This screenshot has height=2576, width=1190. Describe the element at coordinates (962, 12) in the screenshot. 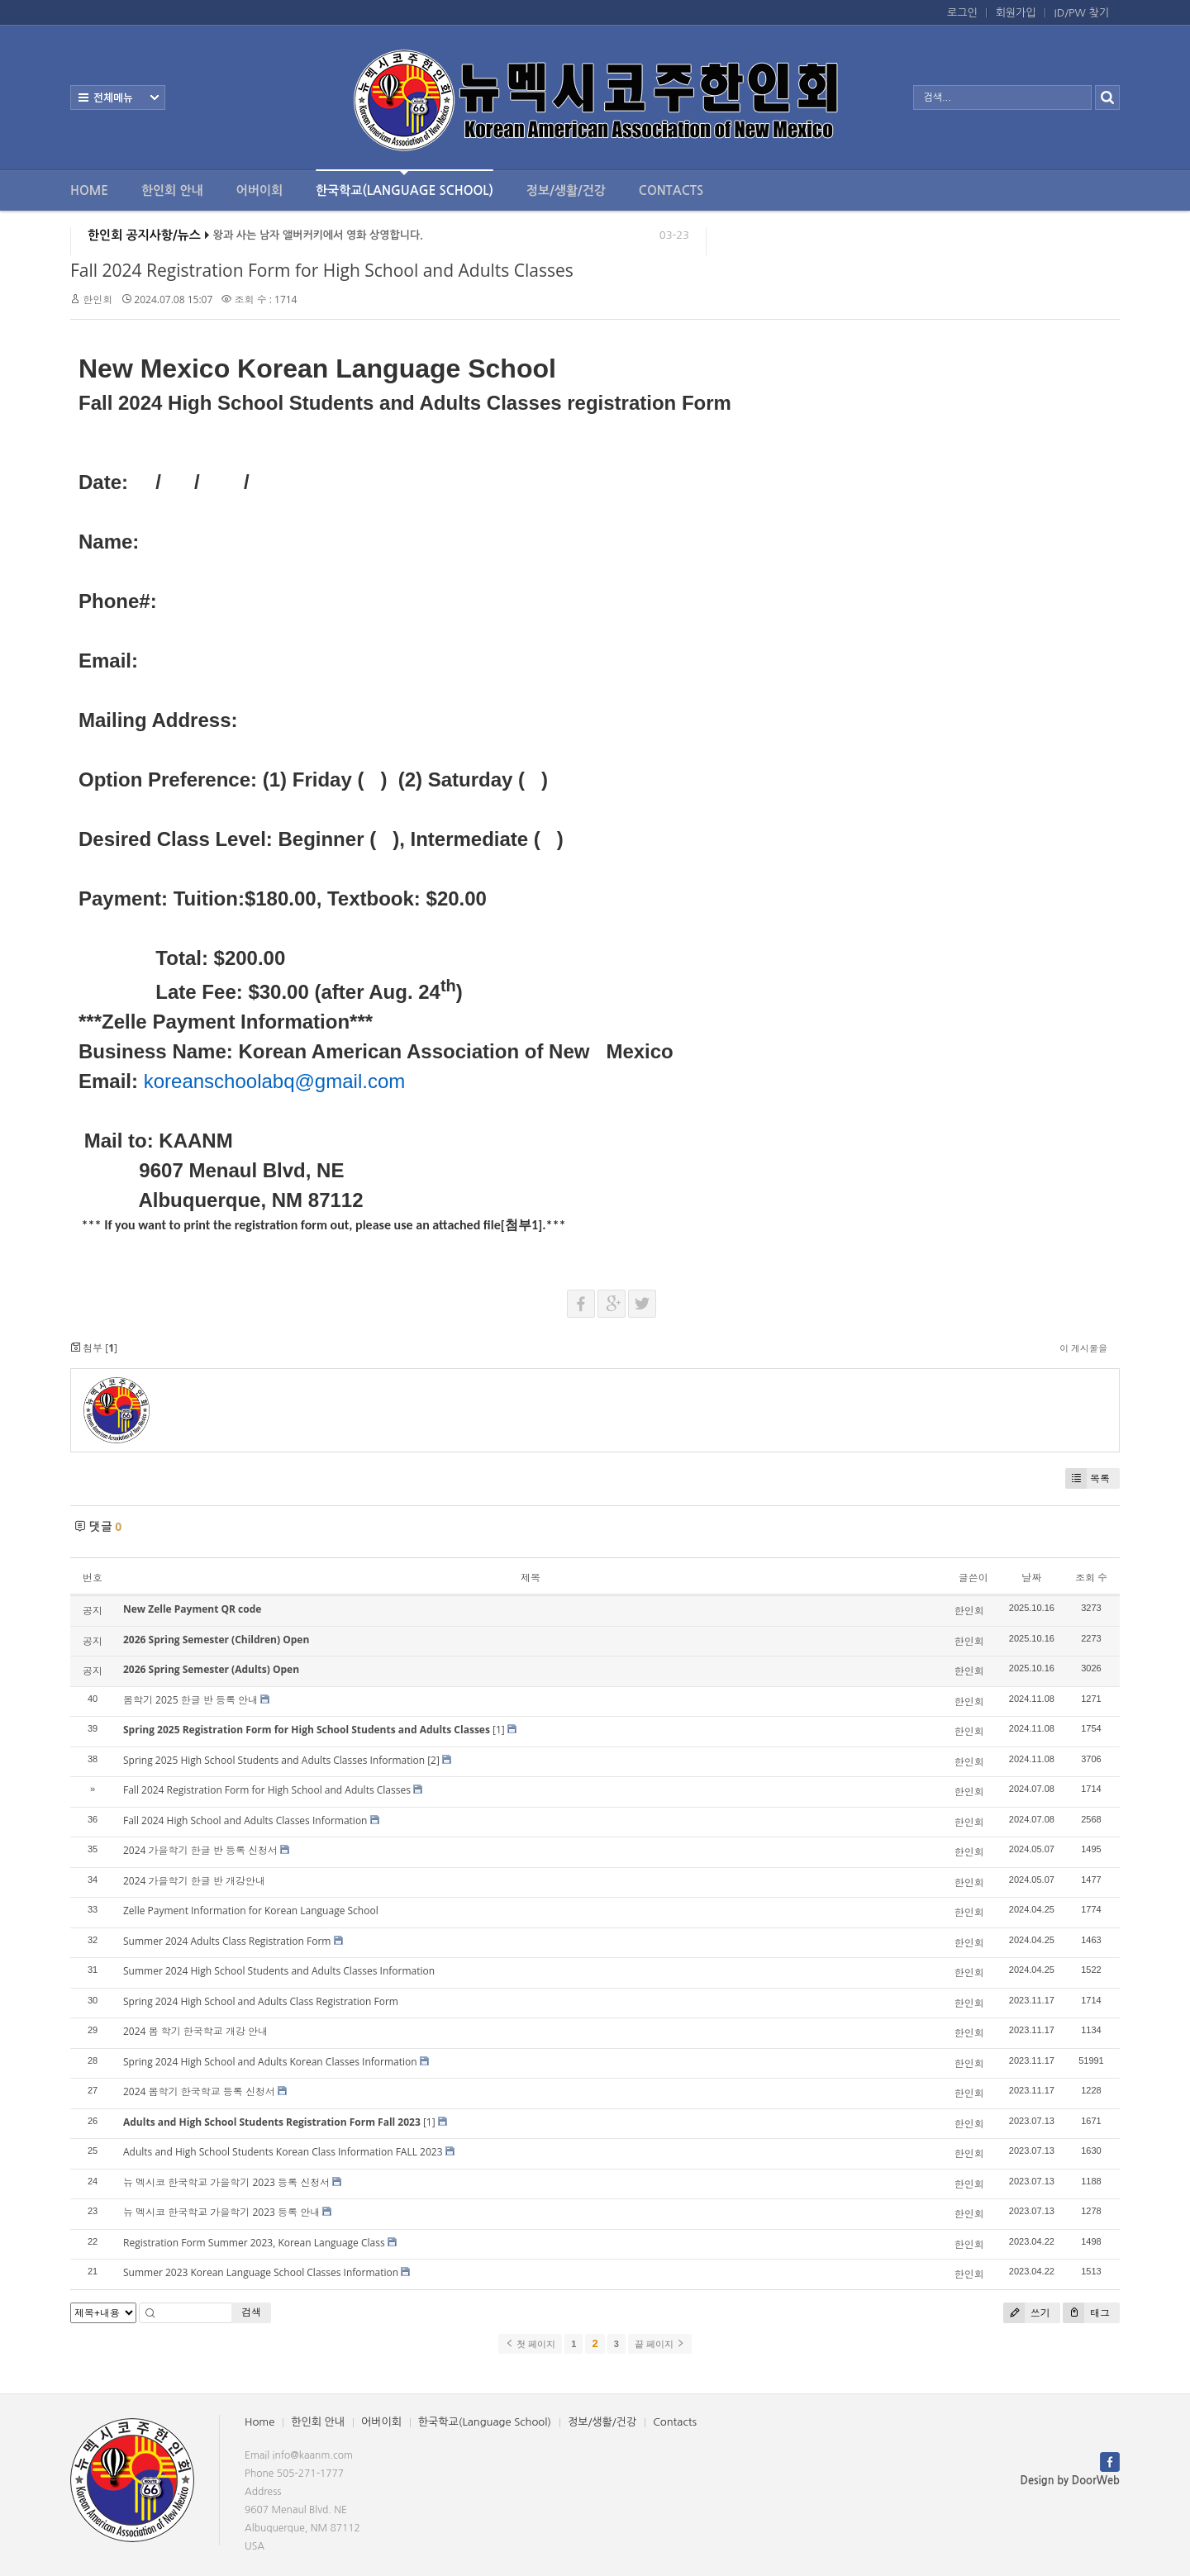

I see `로그인` at that location.